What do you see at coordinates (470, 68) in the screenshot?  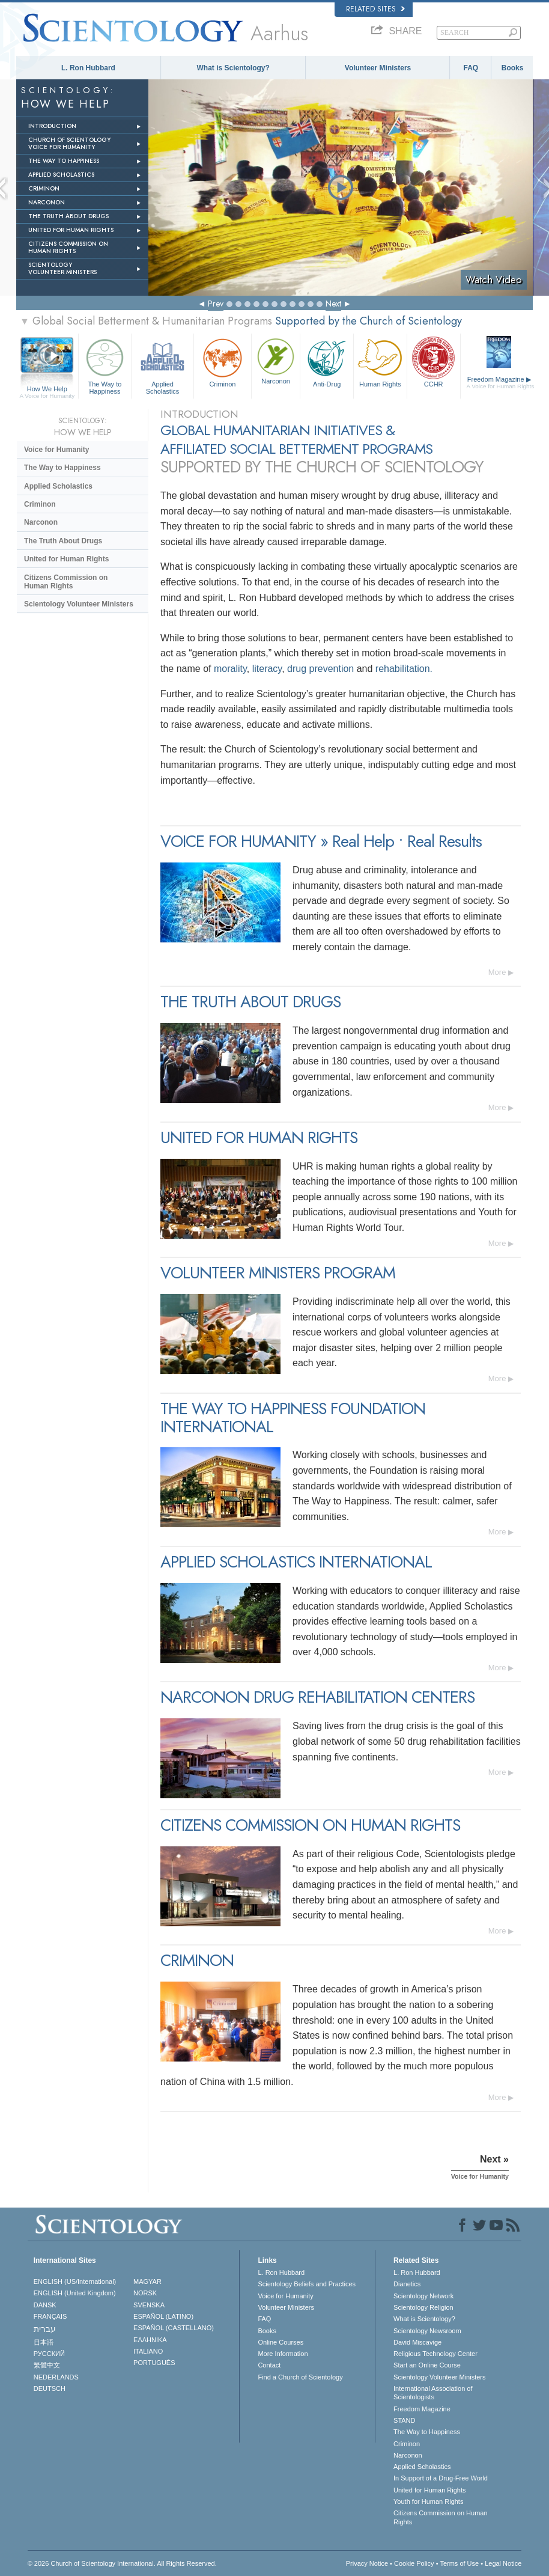 I see `FAQ` at bounding box center [470, 68].